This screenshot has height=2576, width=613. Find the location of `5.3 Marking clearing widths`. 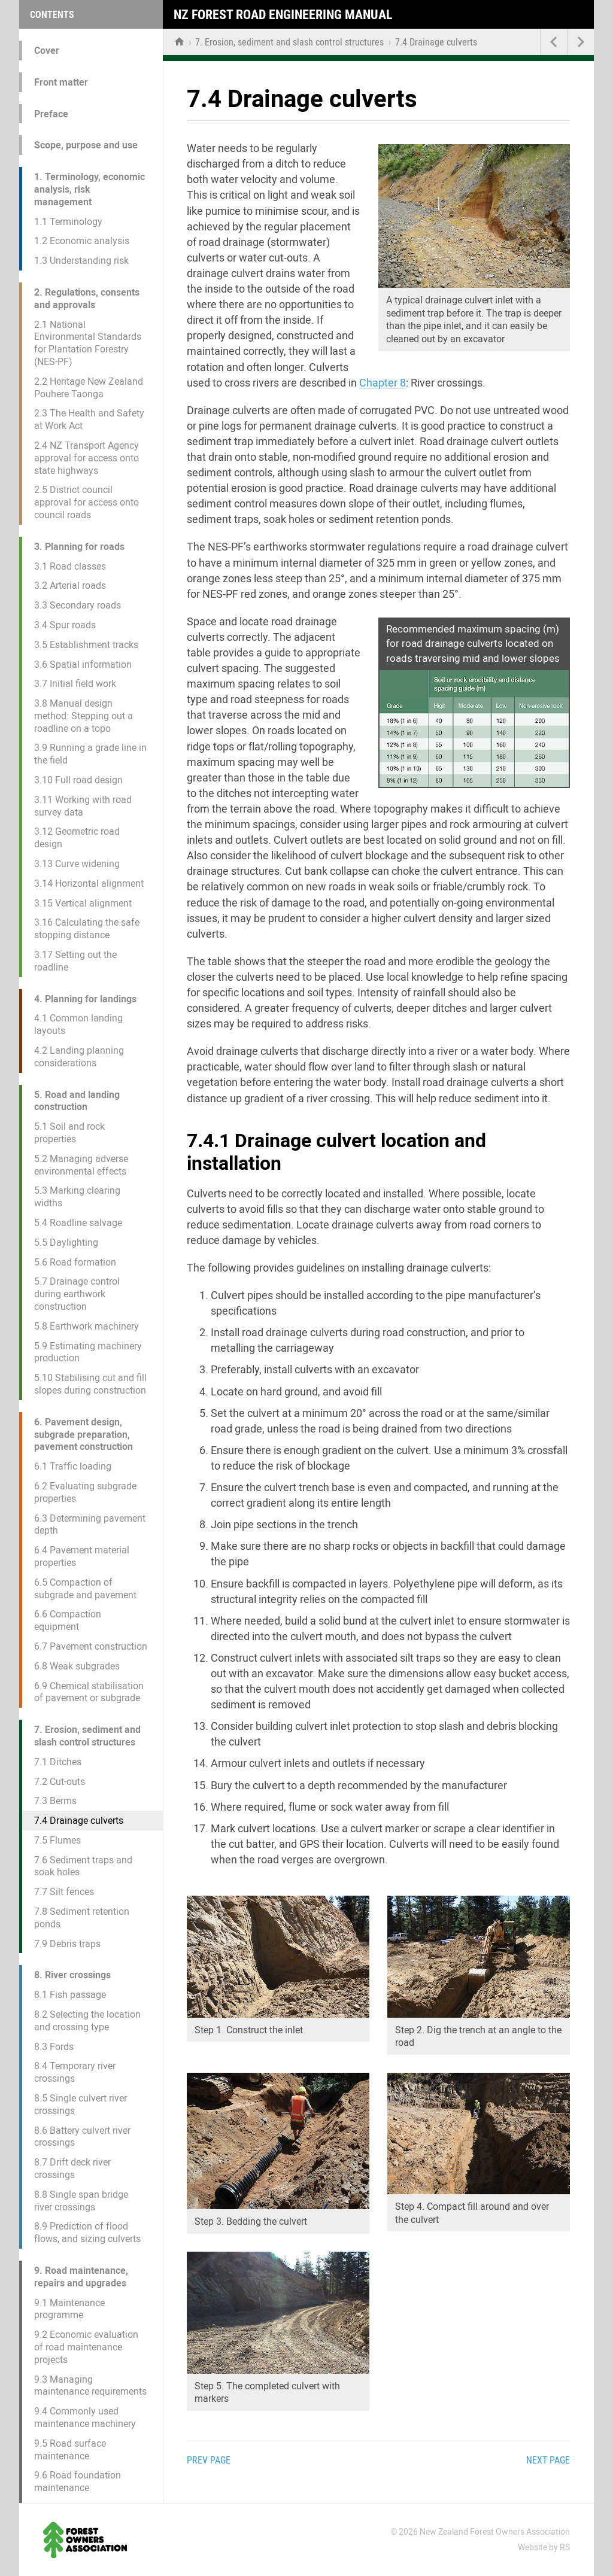

5.3 Marking clearing widths is located at coordinates (77, 1197).